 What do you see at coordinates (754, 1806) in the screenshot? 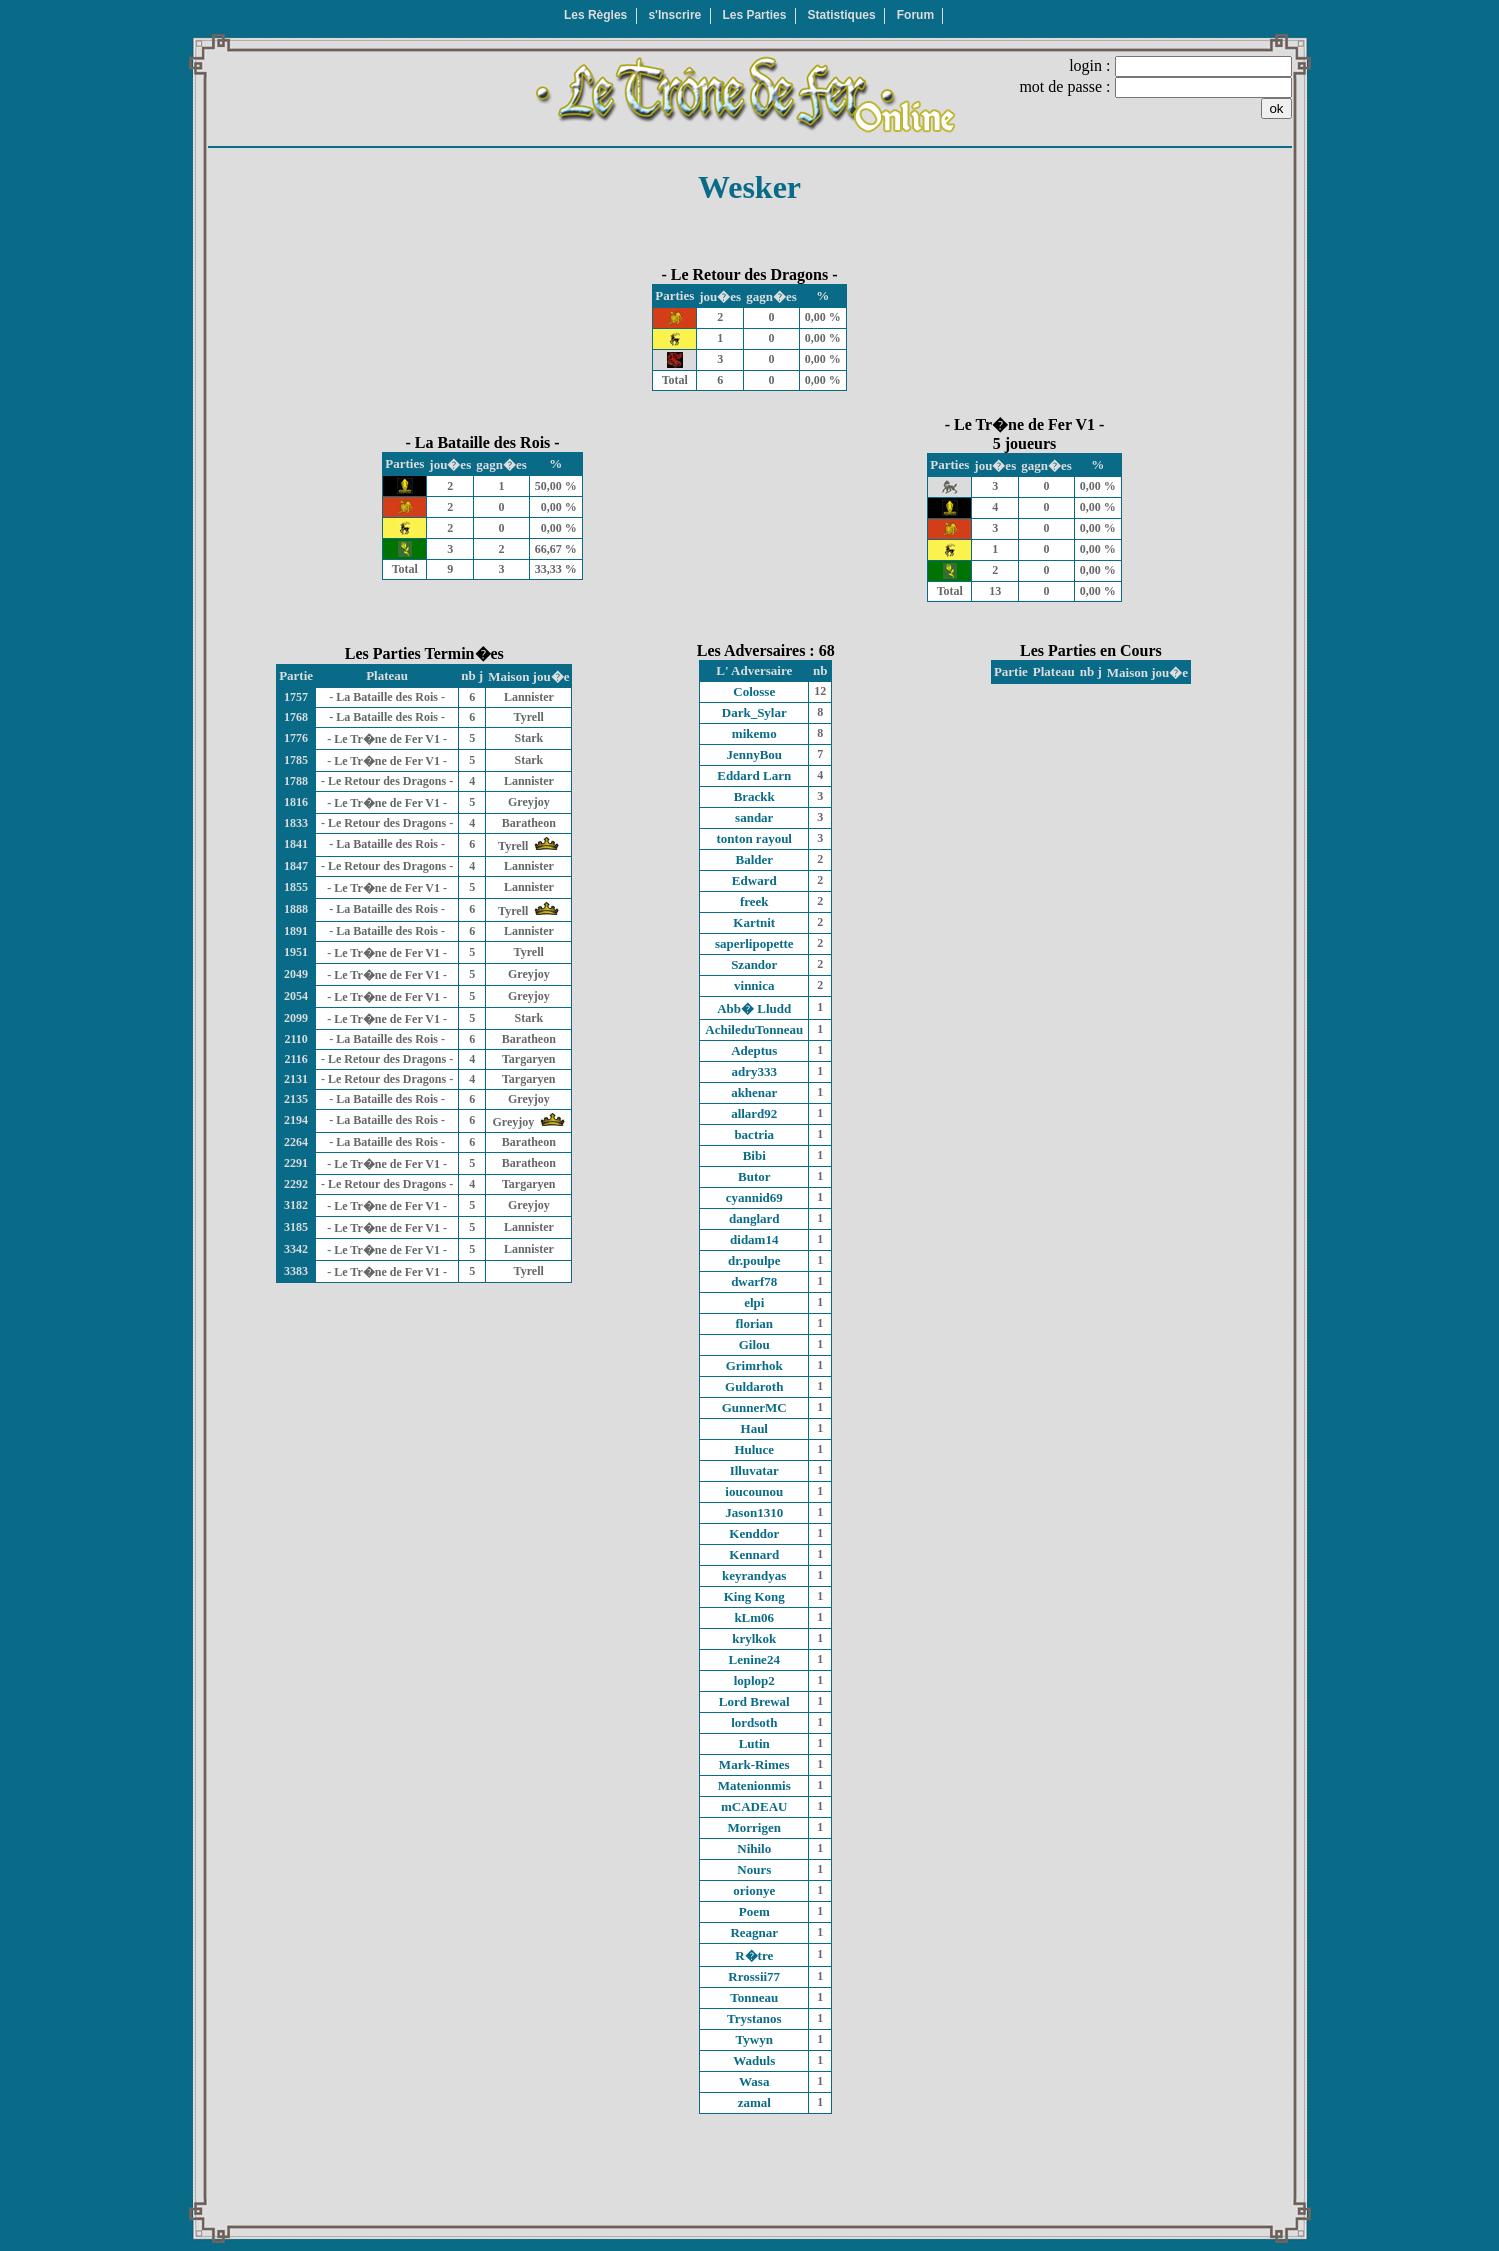
I see `mCADEAU` at bounding box center [754, 1806].